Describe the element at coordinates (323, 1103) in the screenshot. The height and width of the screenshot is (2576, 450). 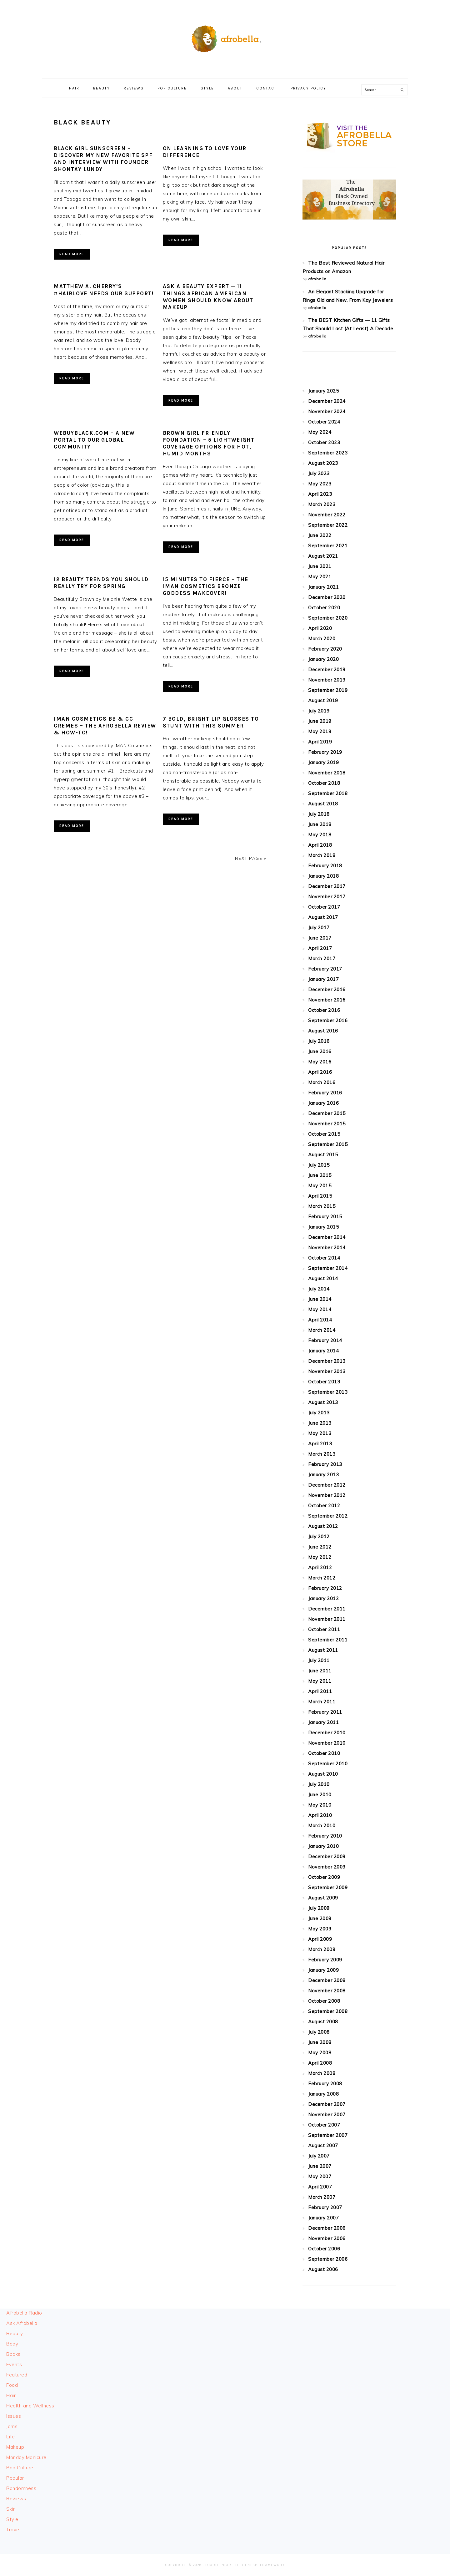
I see `January 2016` at that location.